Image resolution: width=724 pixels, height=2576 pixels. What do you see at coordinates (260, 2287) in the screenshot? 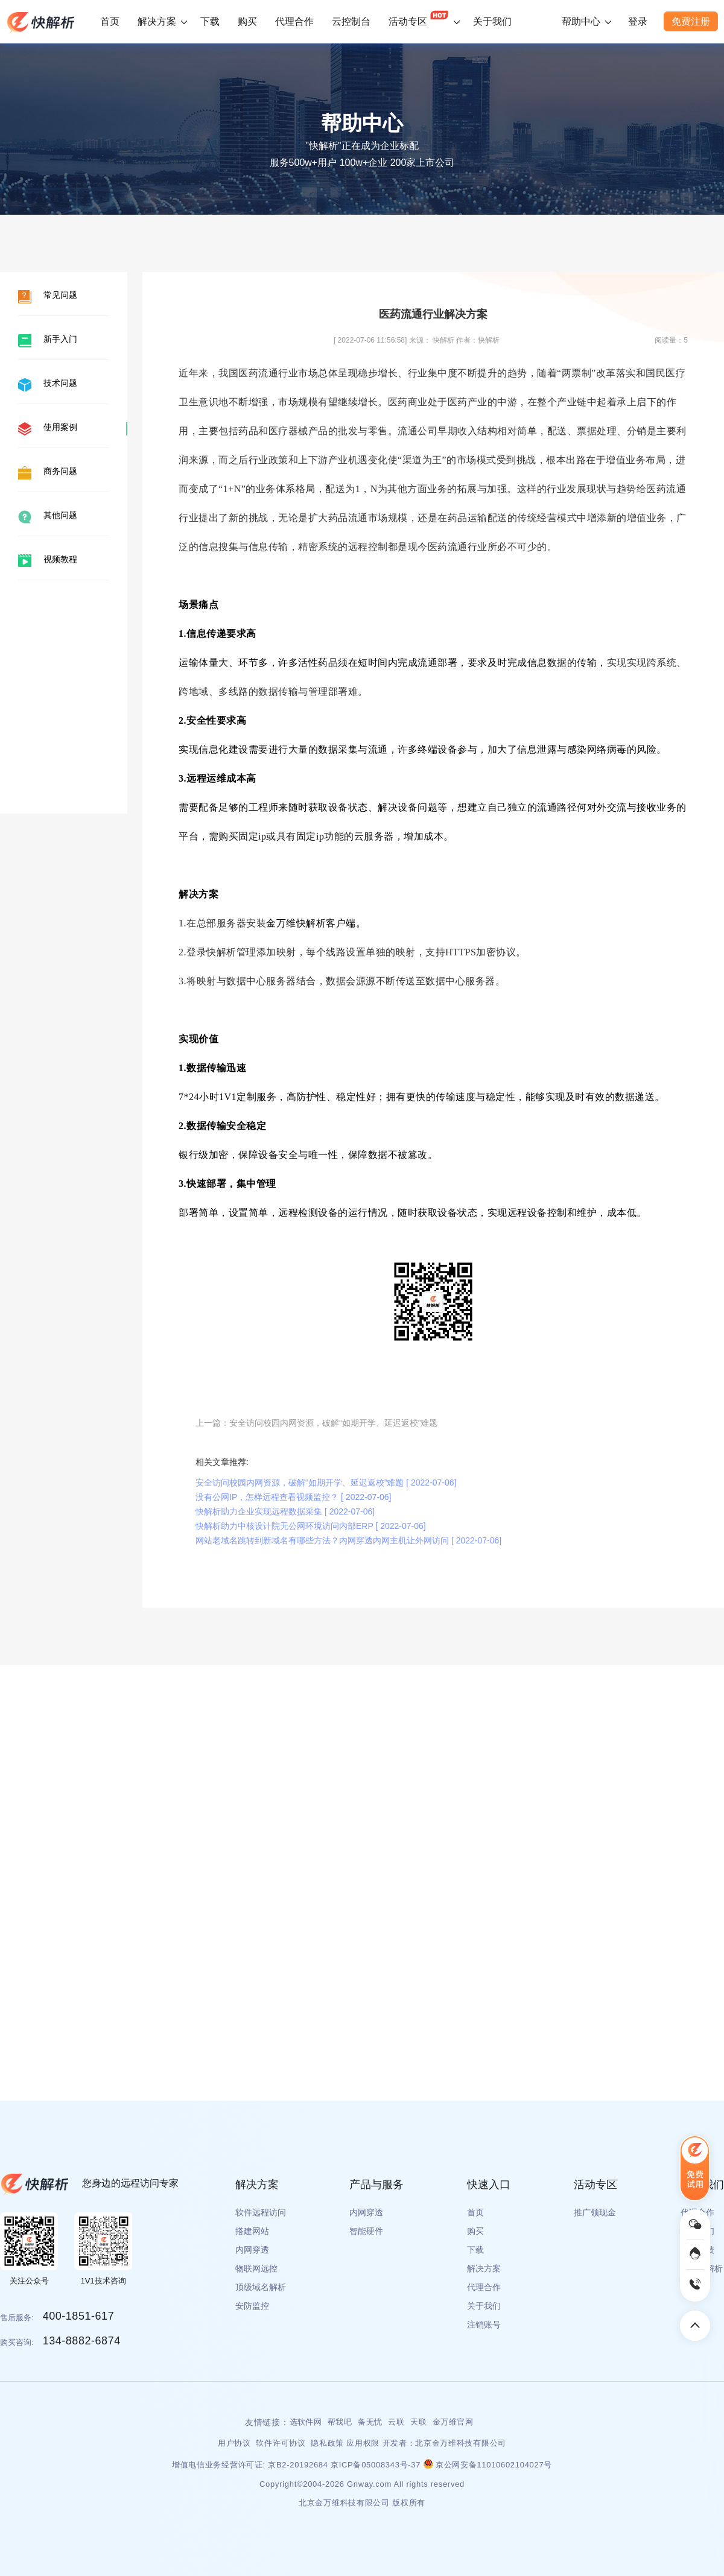
I see `顶级域名解析` at bounding box center [260, 2287].